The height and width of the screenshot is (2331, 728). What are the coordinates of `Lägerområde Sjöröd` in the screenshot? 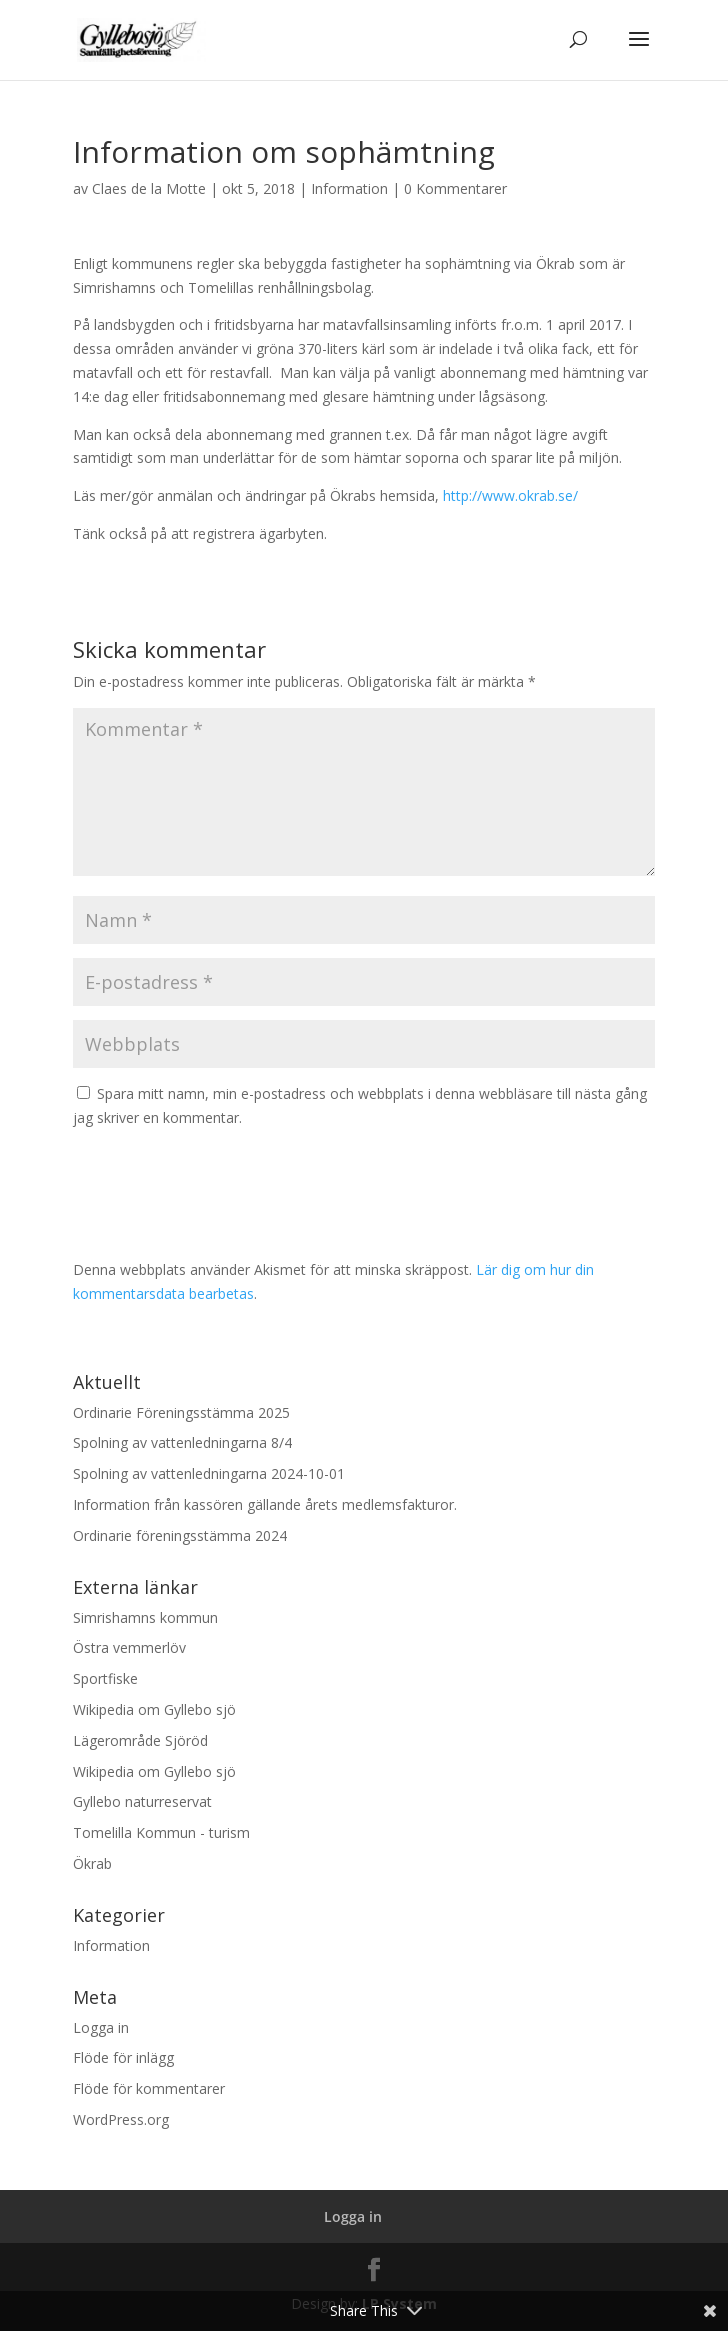 It's located at (140, 1740).